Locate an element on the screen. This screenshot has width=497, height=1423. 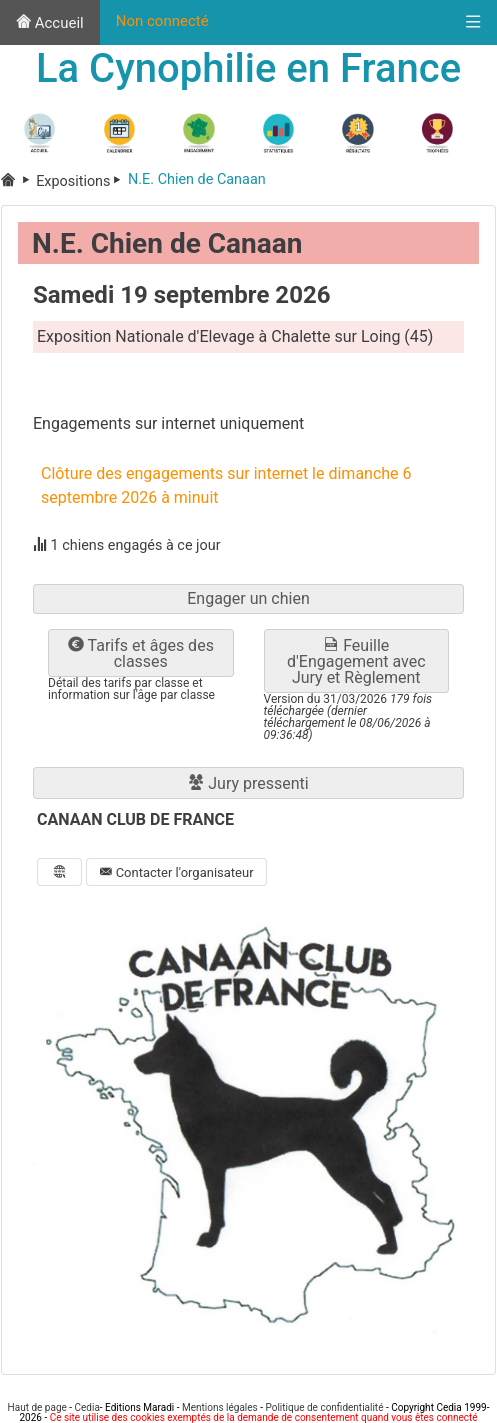
Expositions is located at coordinates (82, 181).